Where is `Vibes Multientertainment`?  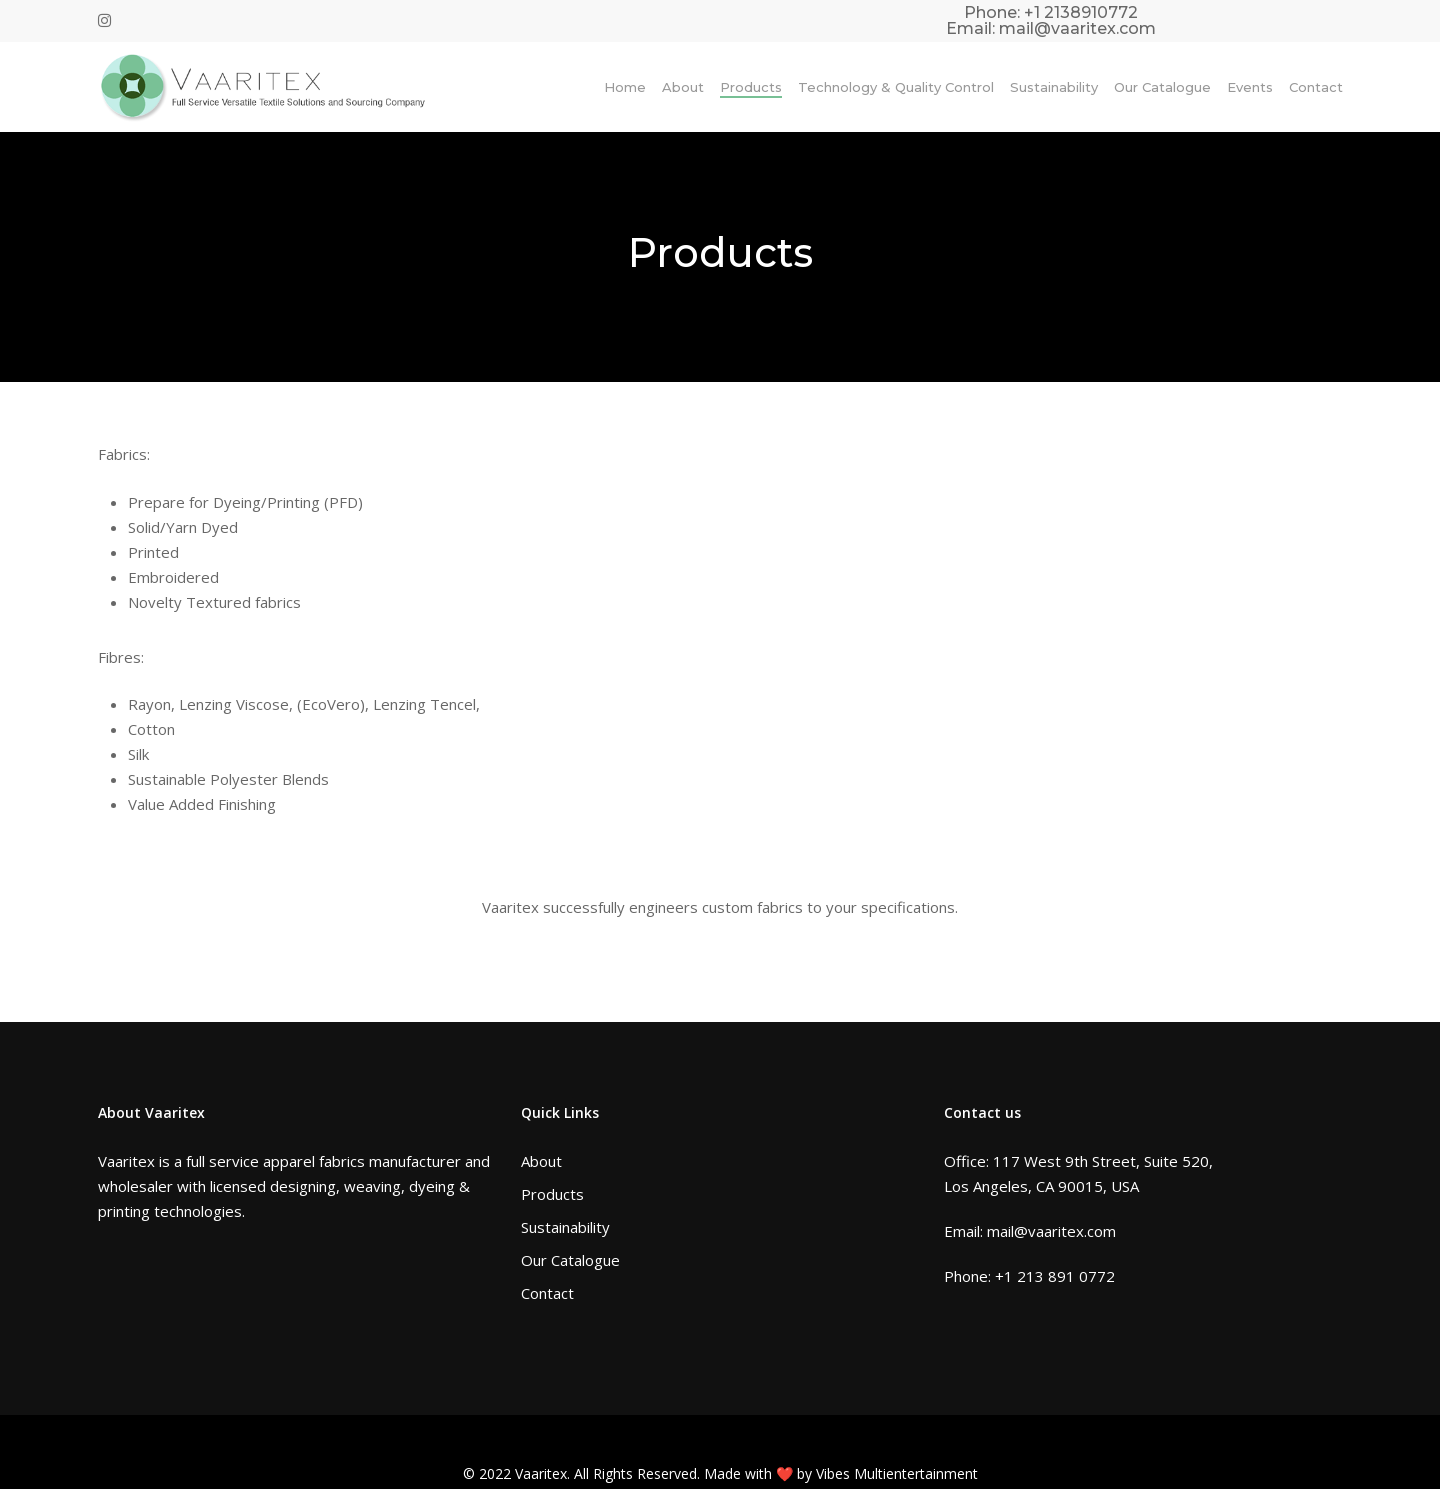
Vibes Multientertainment is located at coordinates (897, 1473).